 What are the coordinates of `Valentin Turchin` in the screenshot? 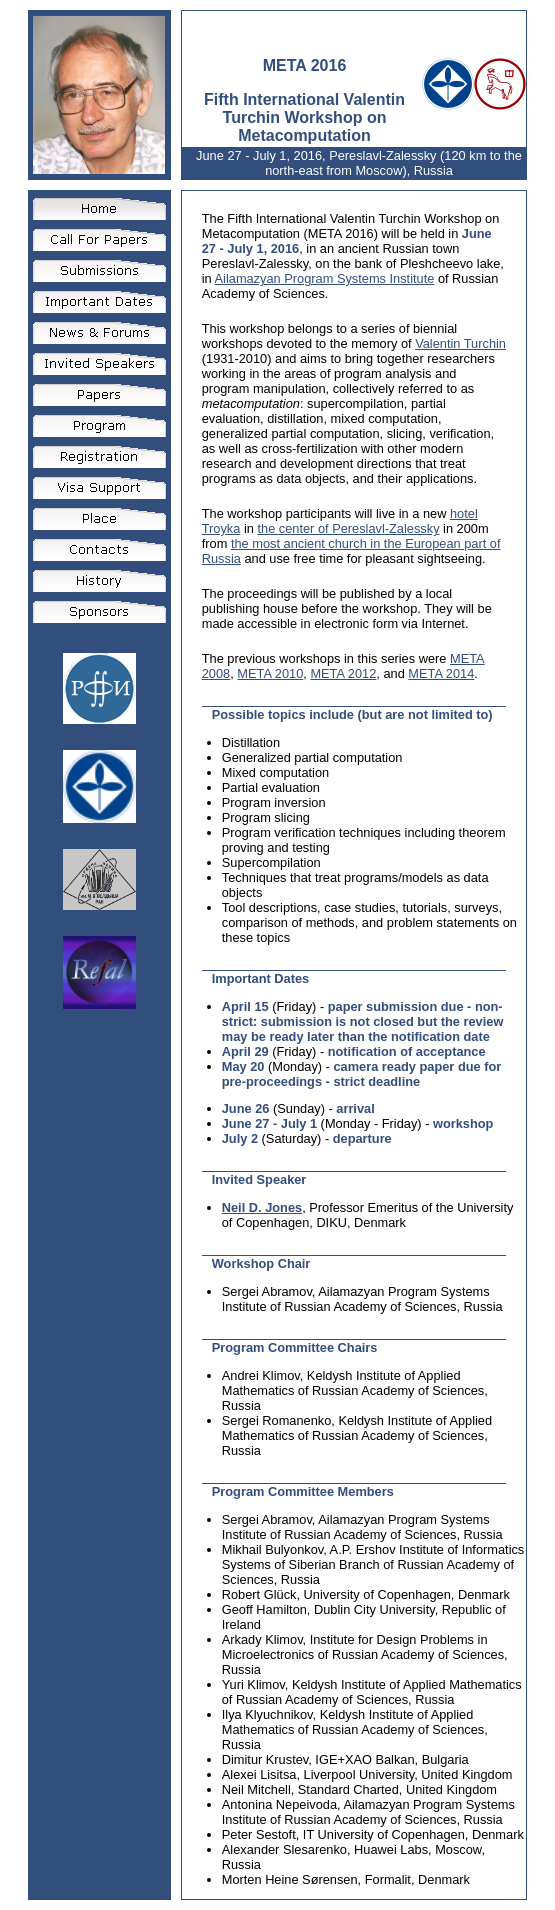 It's located at (460, 343).